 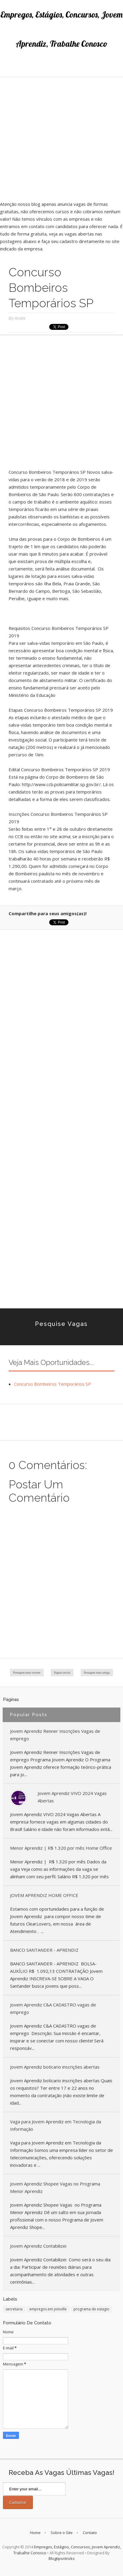 What do you see at coordinates (62, 1672) in the screenshot?
I see `Página inicial` at bounding box center [62, 1672].